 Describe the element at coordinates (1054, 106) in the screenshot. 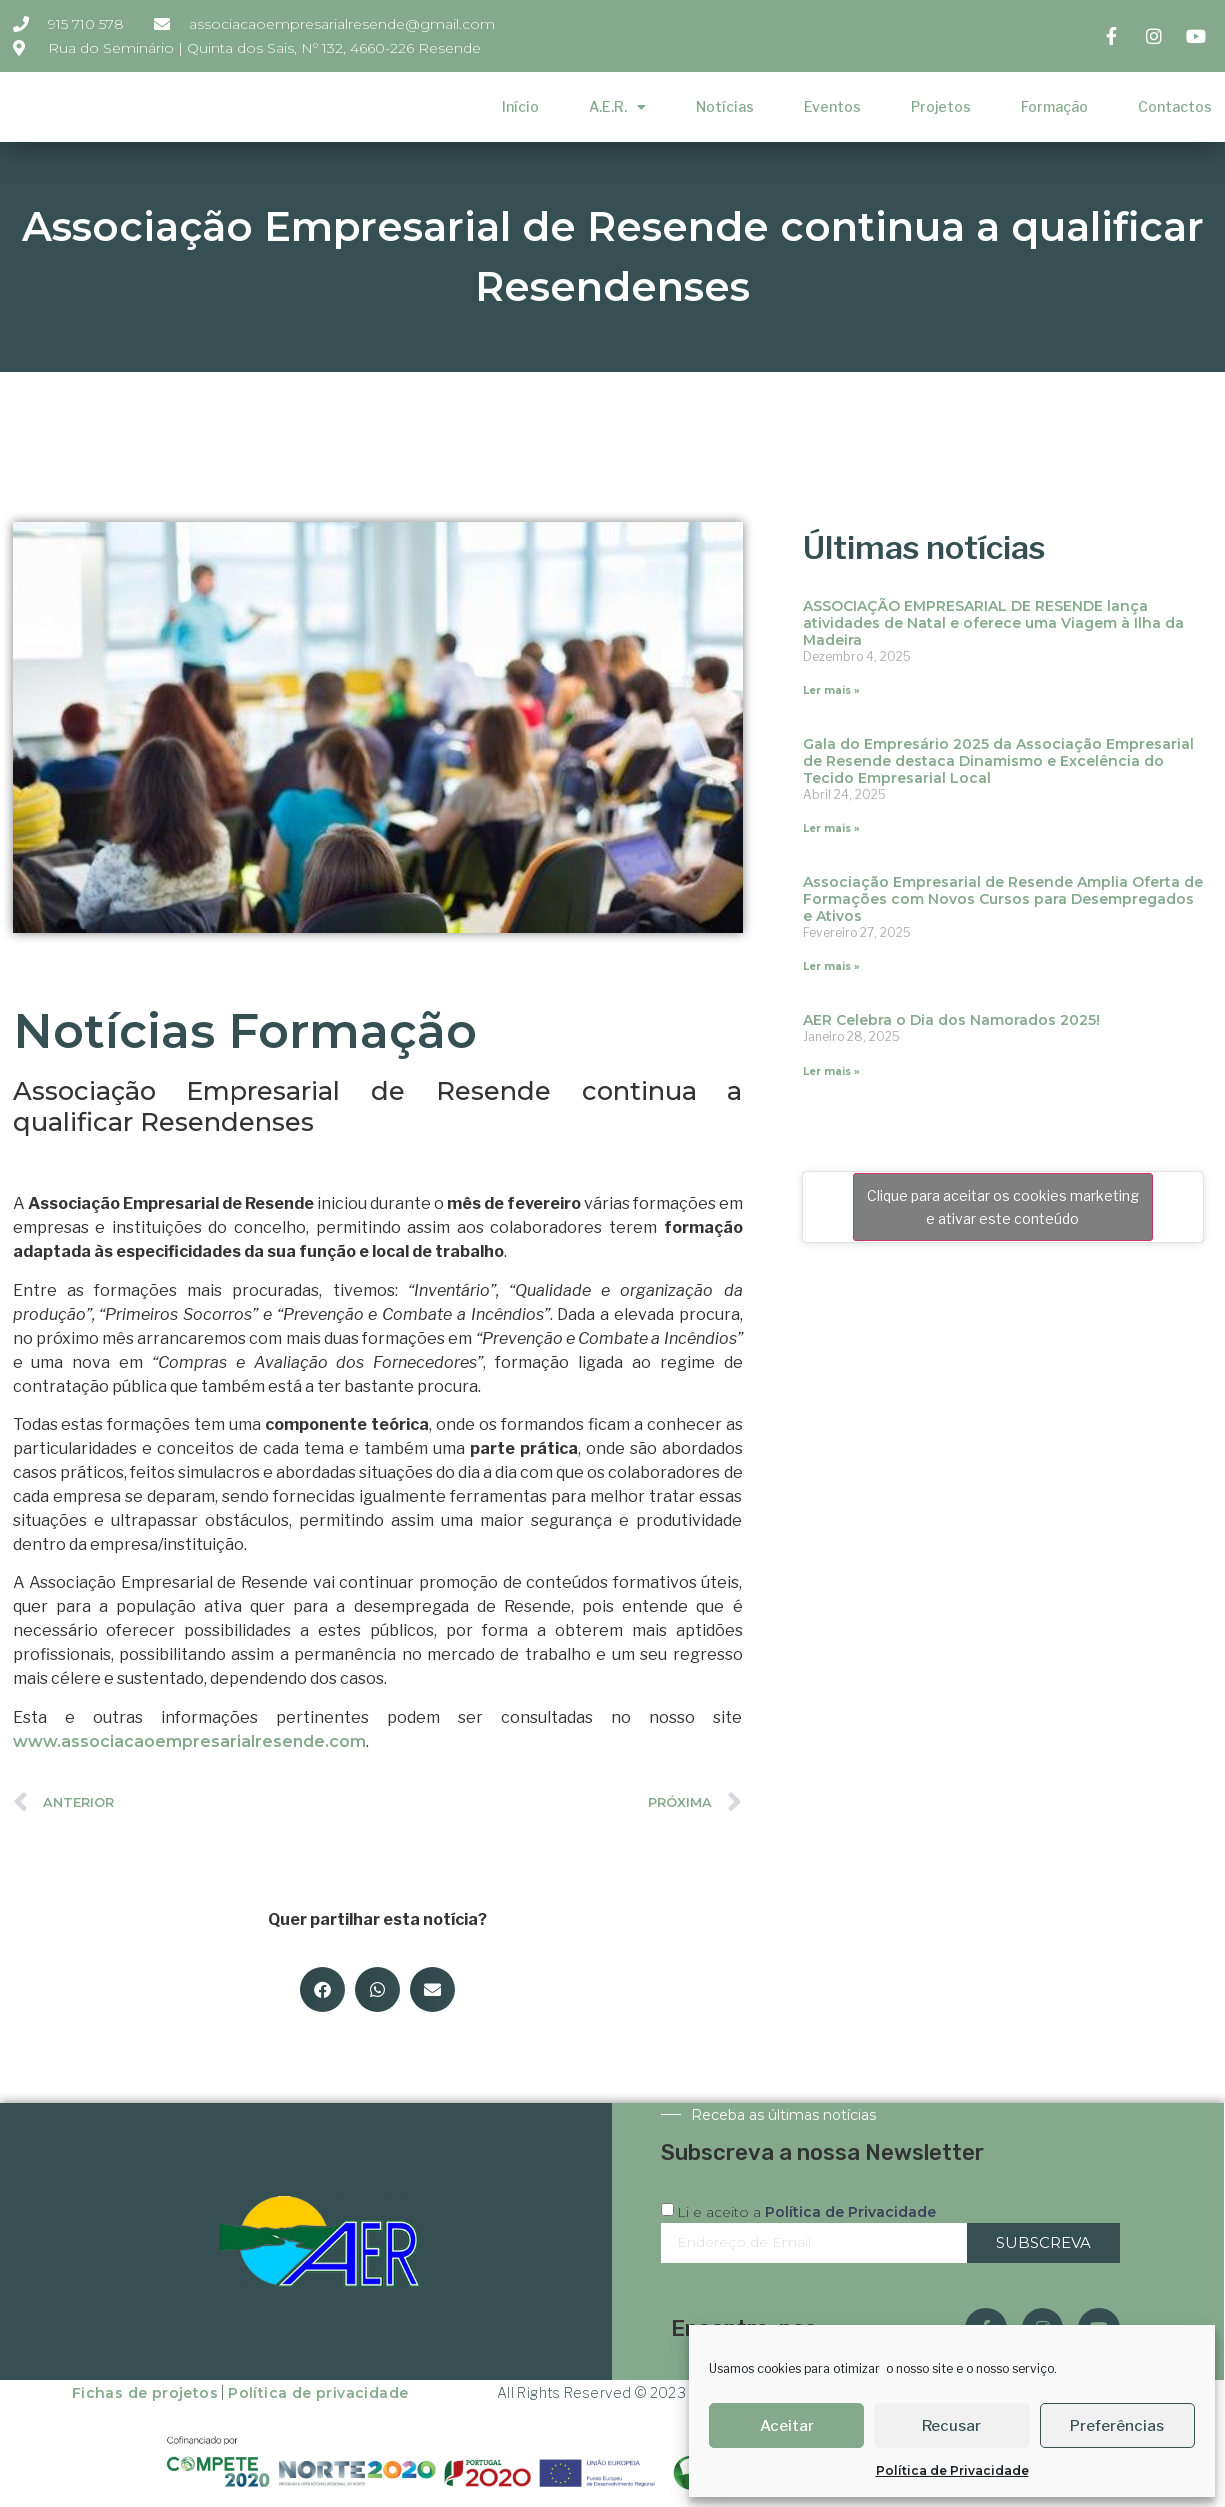

I see `Formação` at that location.